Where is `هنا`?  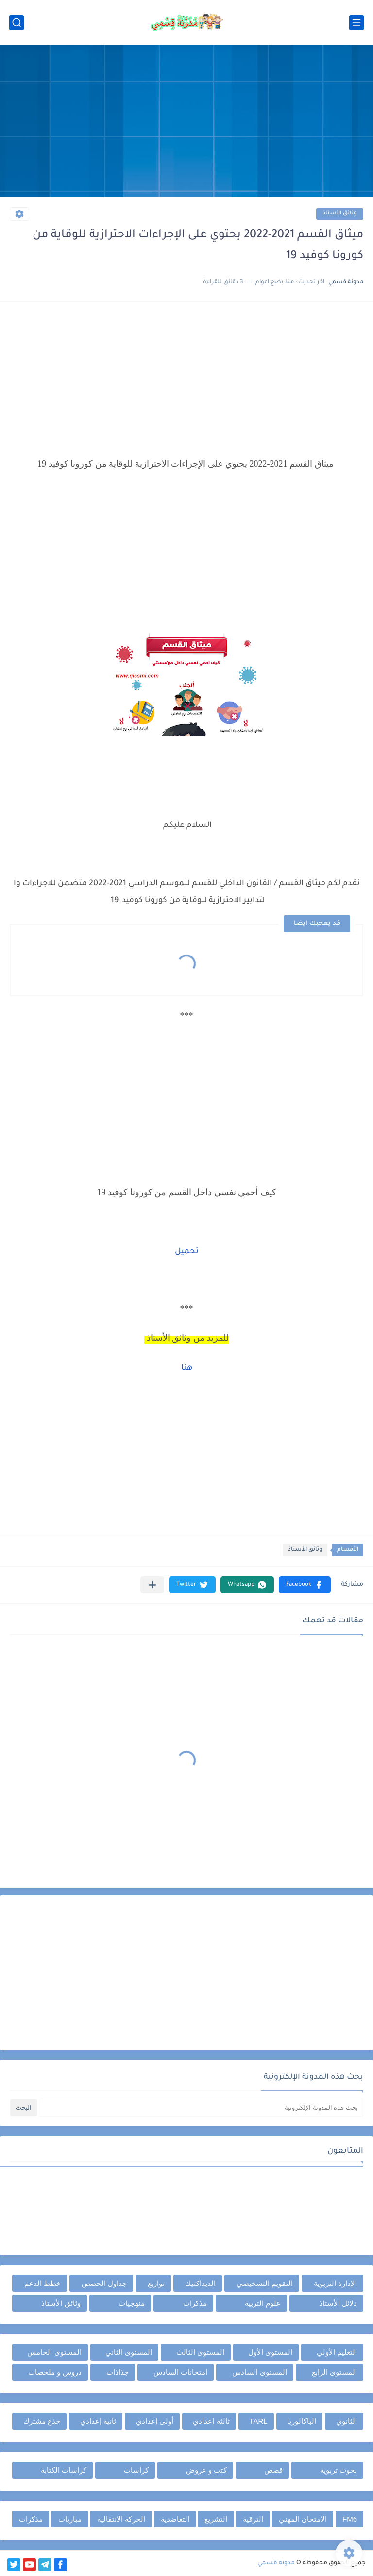
هنا is located at coordinates (186, 1368).